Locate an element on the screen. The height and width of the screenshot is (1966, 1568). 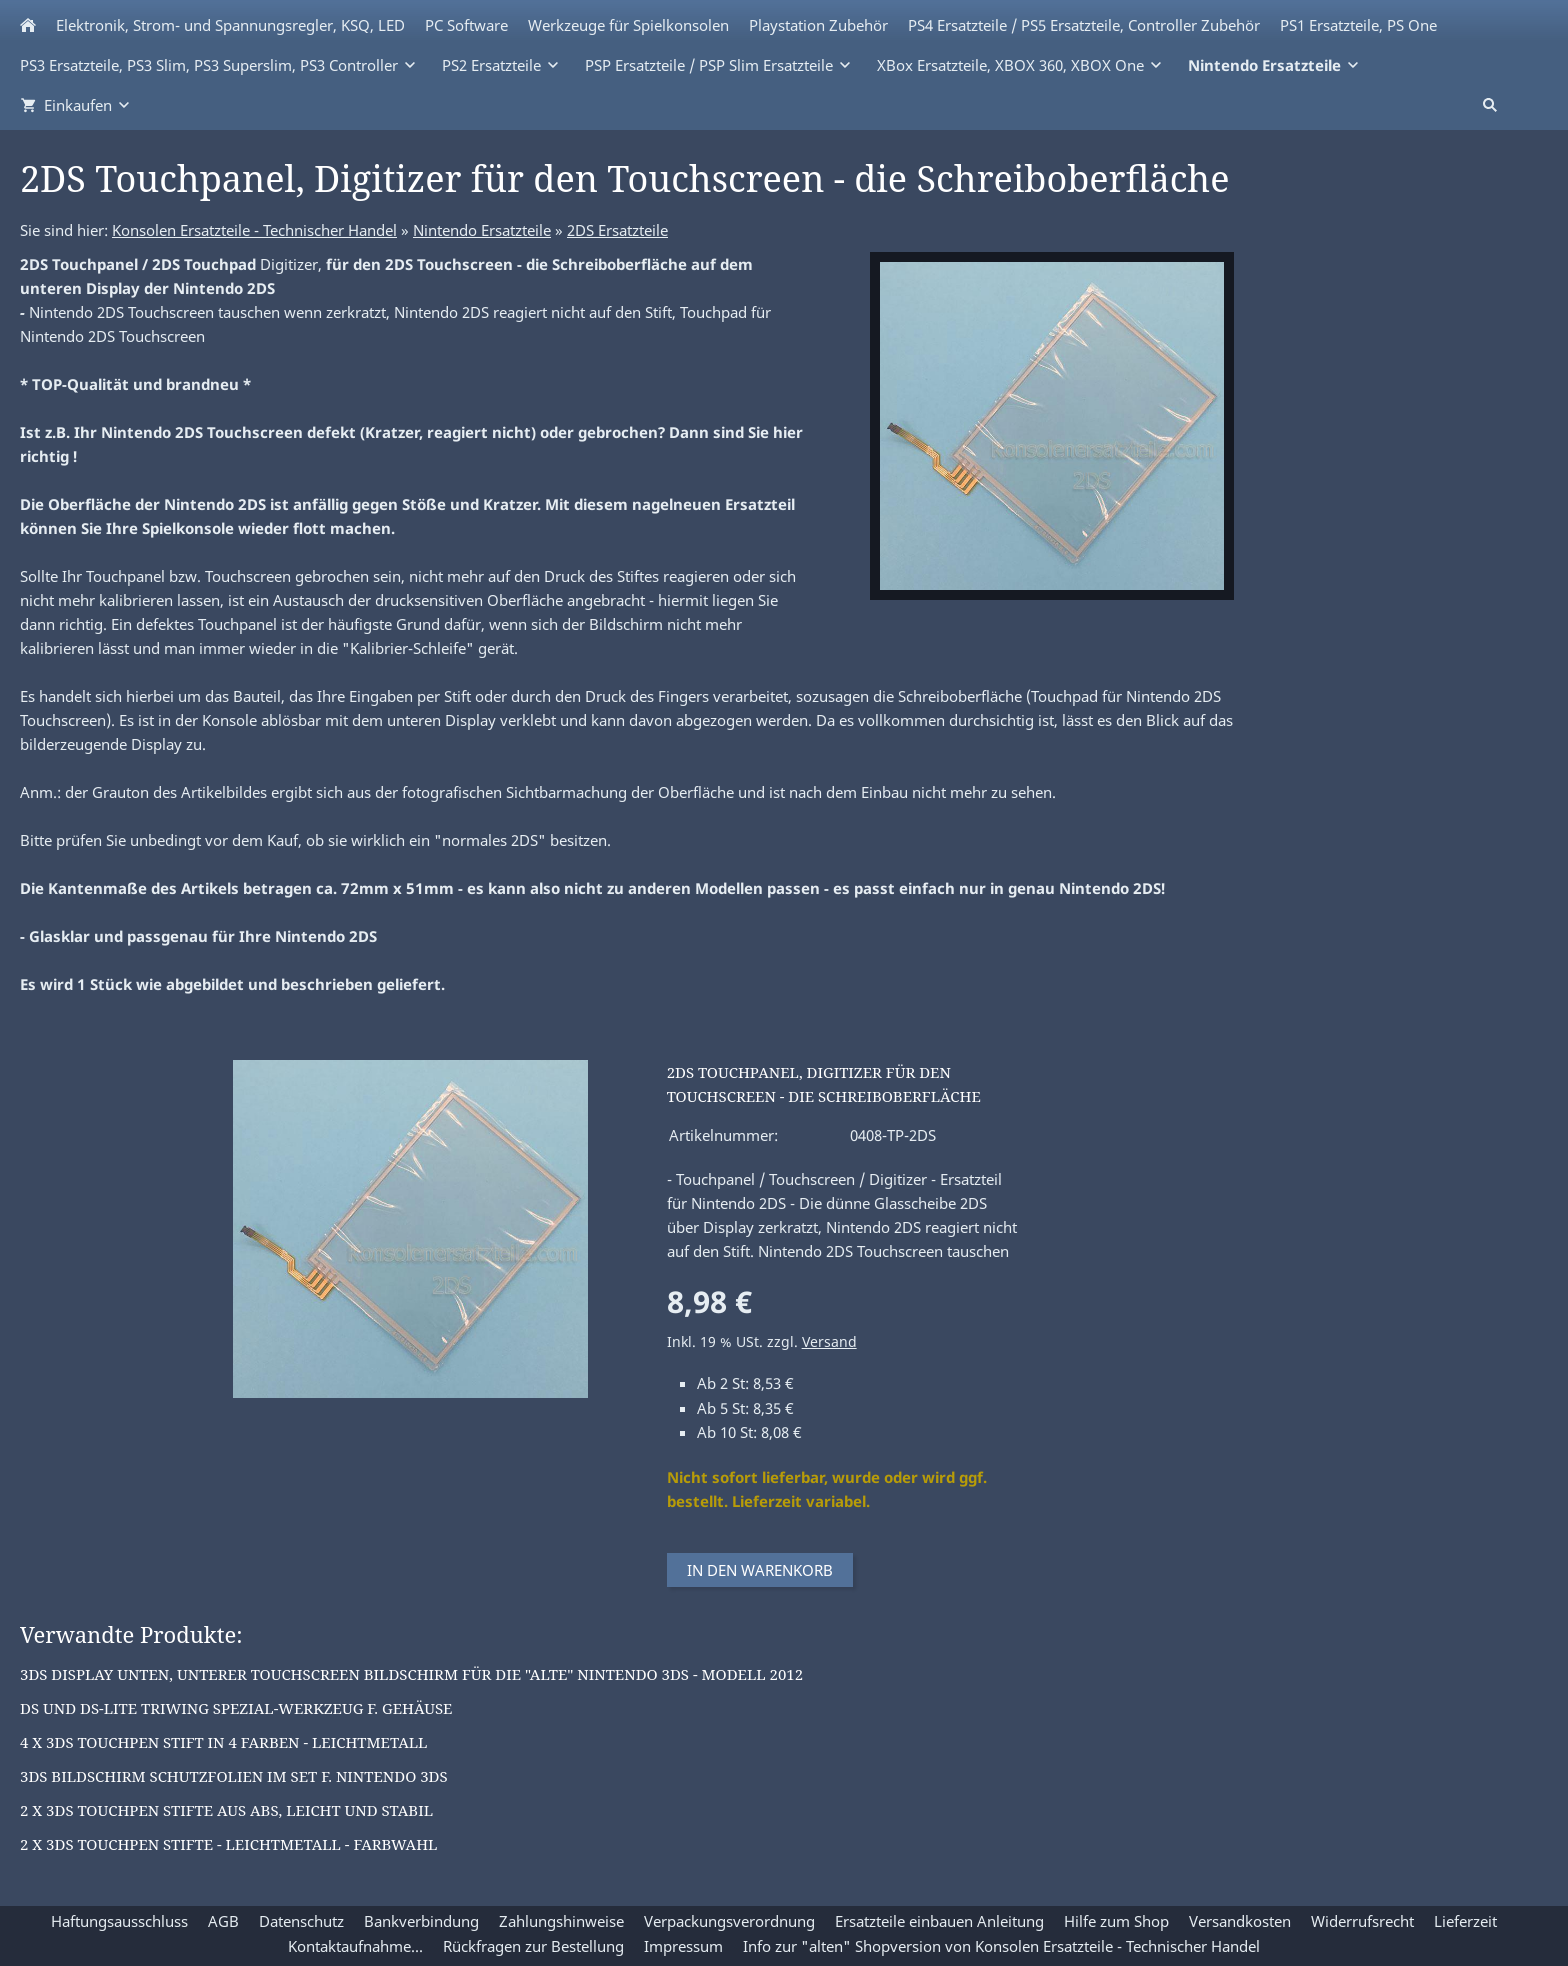
Info zur "alten" Shopversion von Konsolen Ersatzteile - Technischer Handel is located at coordinates (1001, 1946).